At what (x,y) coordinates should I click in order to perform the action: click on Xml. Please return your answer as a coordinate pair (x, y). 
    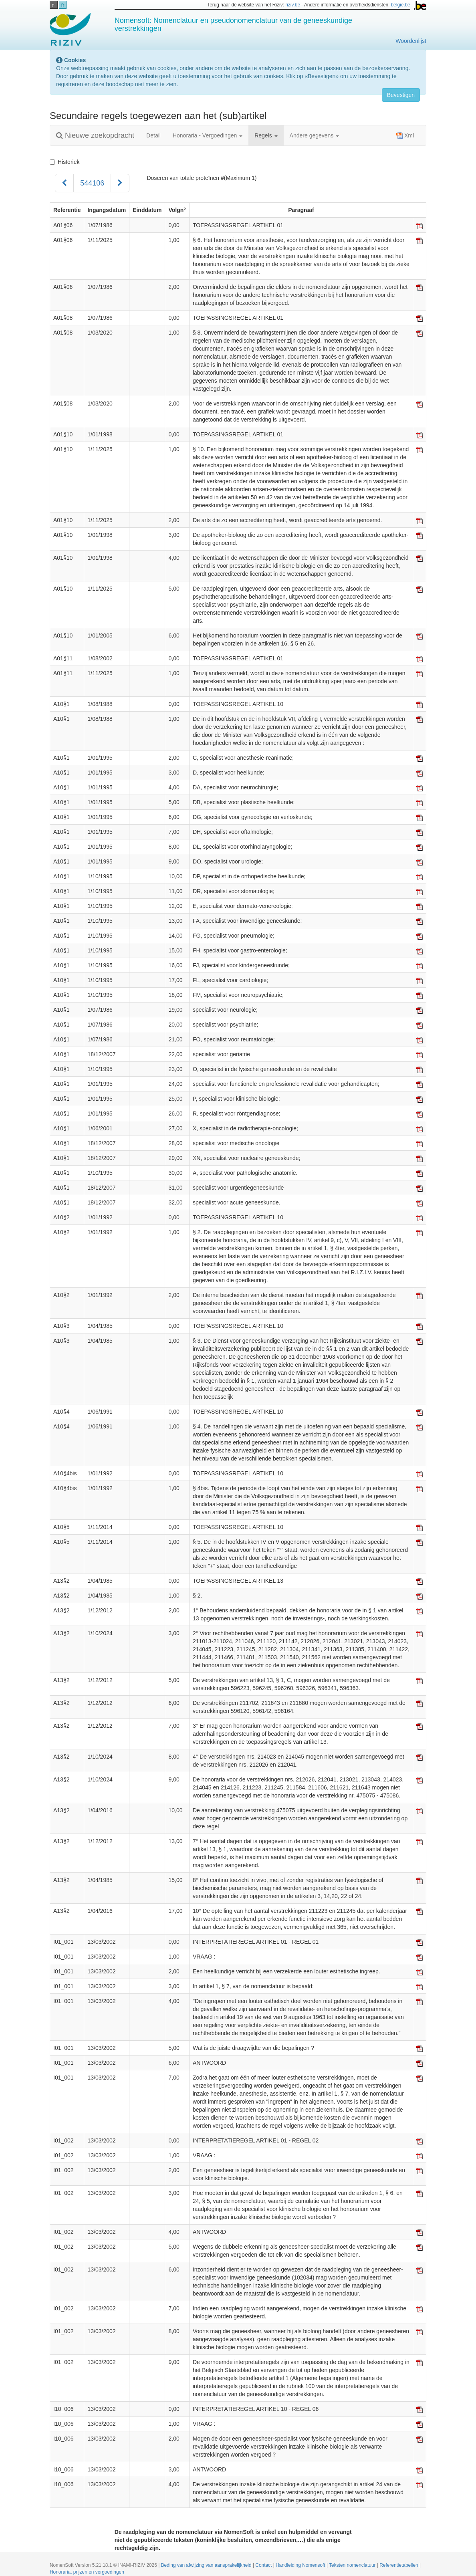
    Looking at the image, I should click on (405, 135).